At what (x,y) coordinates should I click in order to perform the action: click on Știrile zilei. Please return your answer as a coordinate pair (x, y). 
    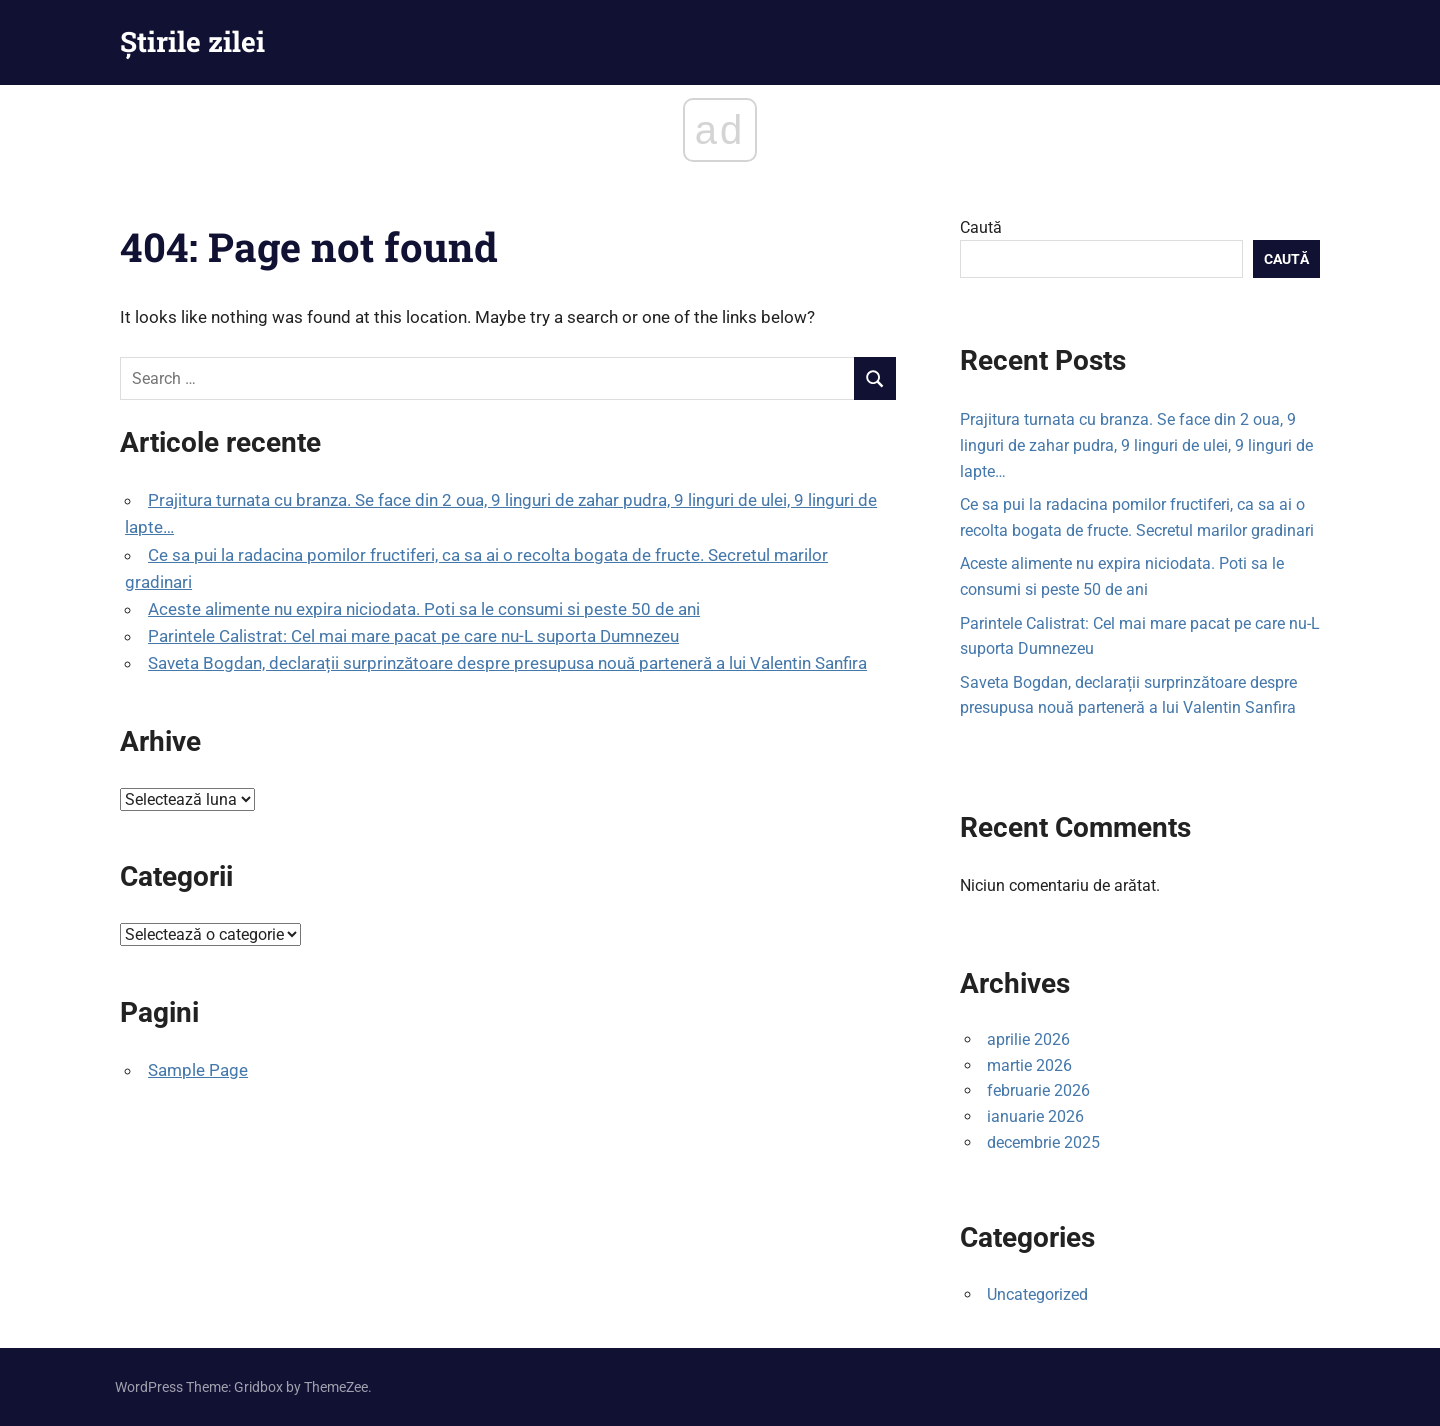
    Looking at the image, I should click on (192, 41).